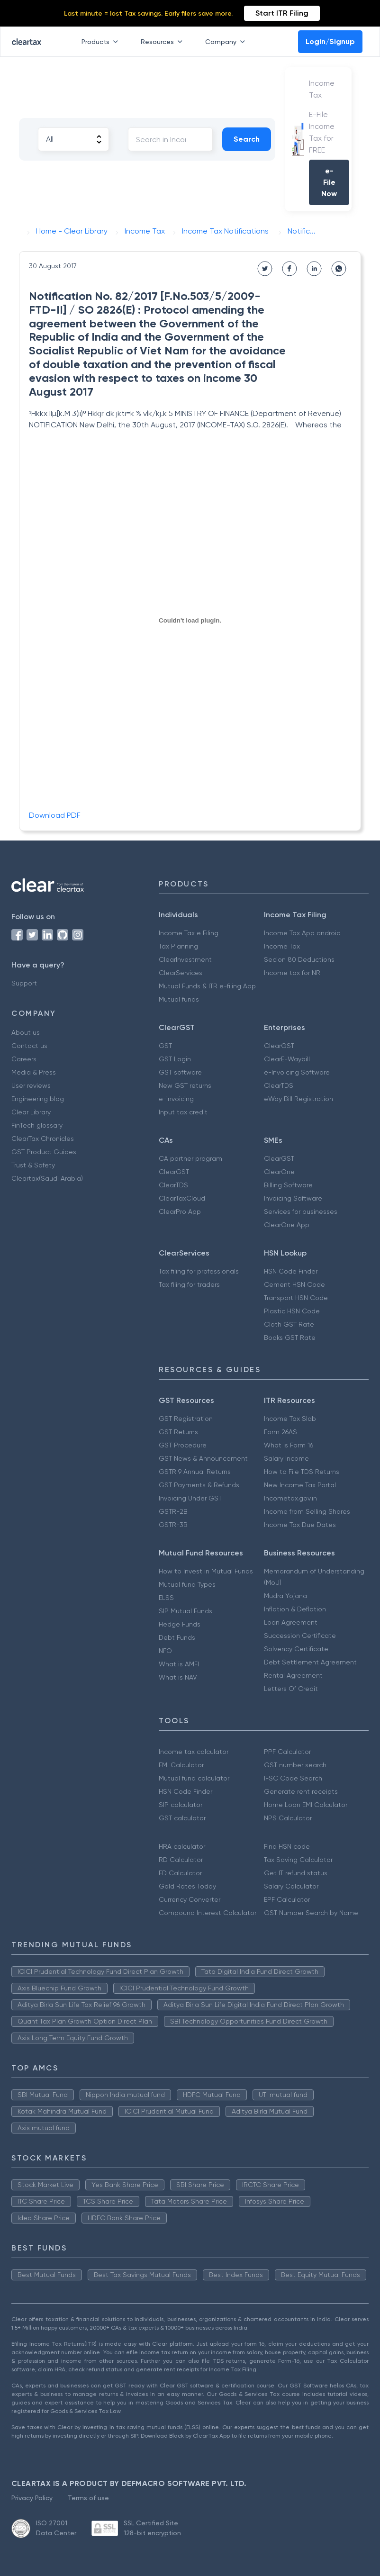  Describe the element at coordinates (183, 1112) in the screenshot. I see `Input tax credit` at that location.